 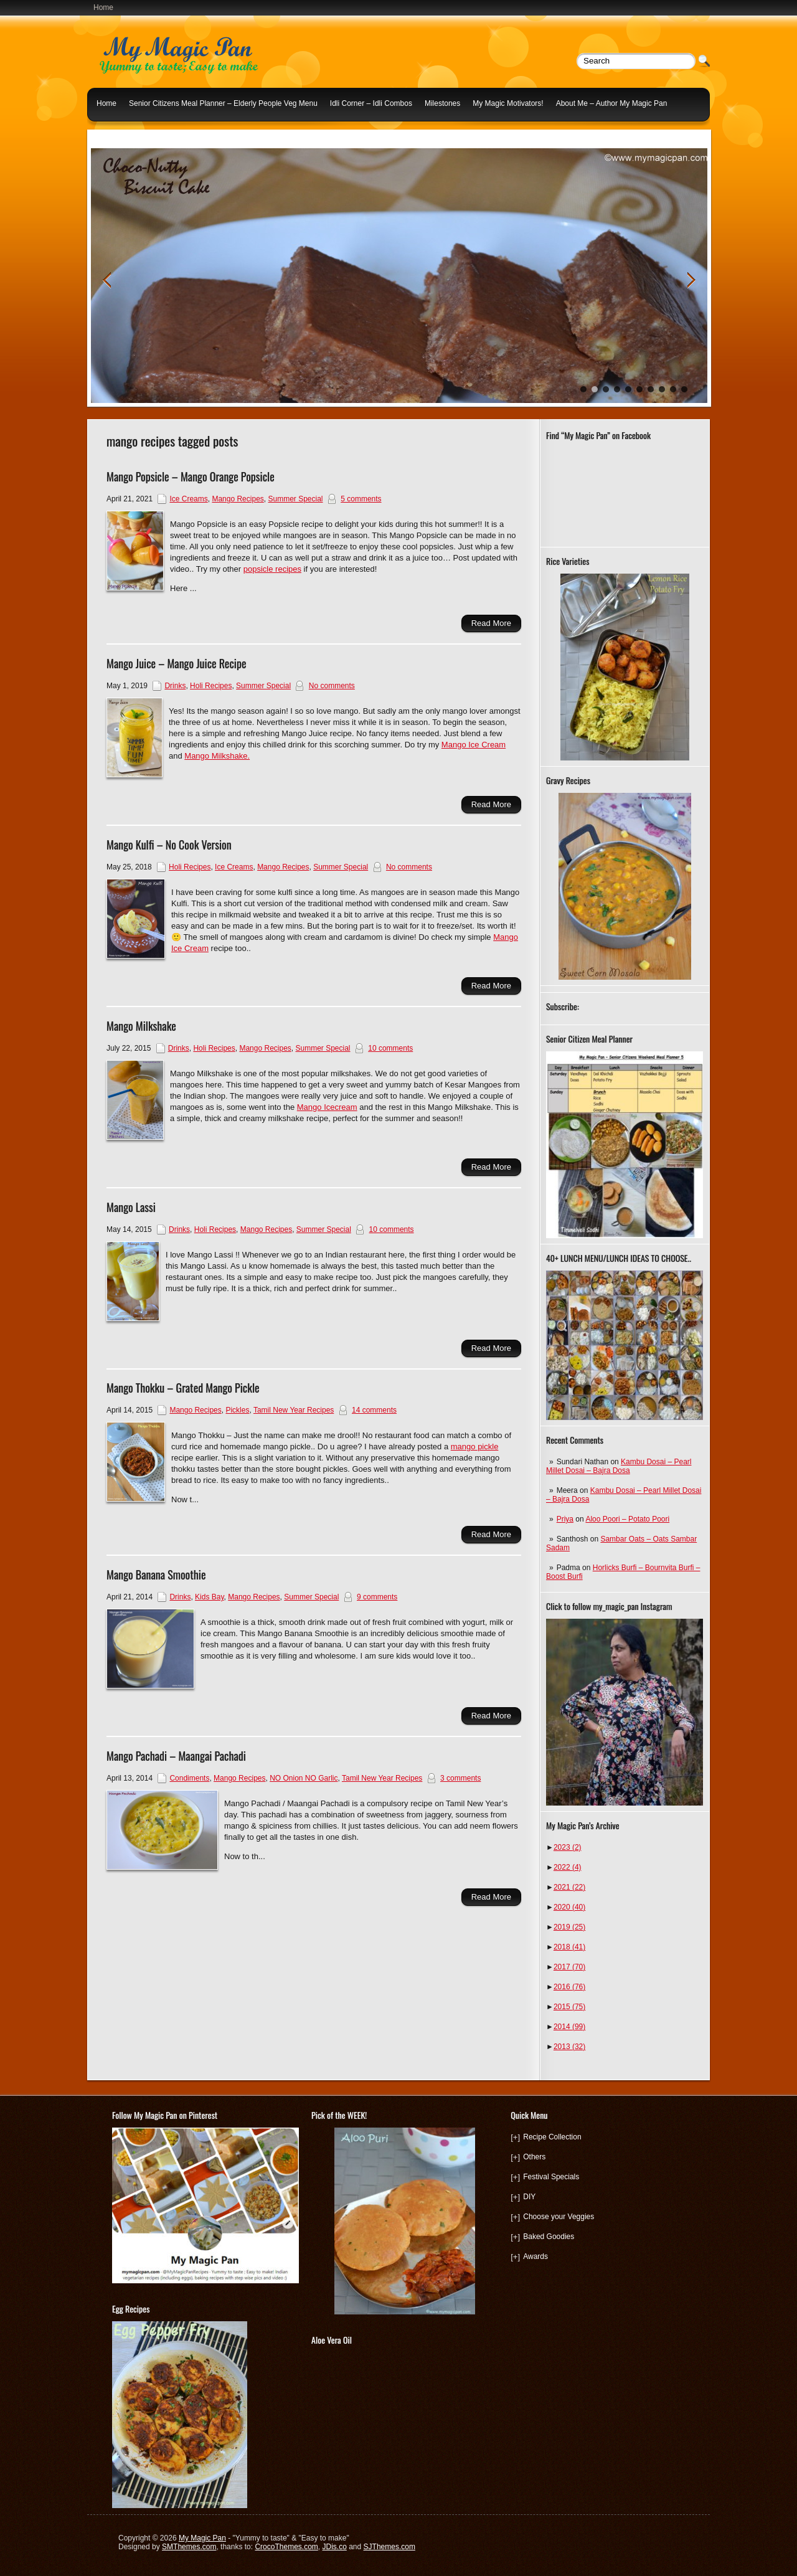 I want to click on 2018, so click(x=569, y=1947).